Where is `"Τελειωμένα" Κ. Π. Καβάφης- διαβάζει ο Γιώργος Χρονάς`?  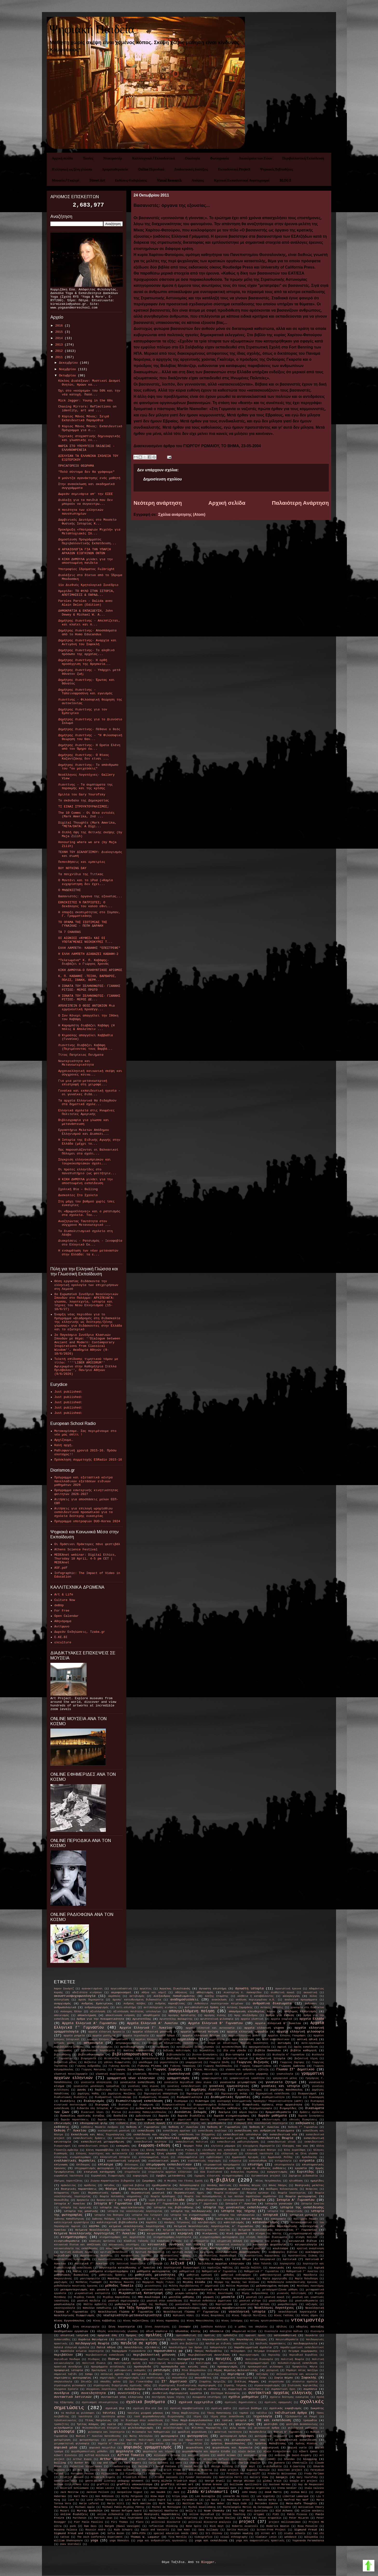
"Τελειωμένα" Κ. Π. Καβάφης- διαβάζει ο Γιώργος Χρονάς is located at coordinates (83, 962).